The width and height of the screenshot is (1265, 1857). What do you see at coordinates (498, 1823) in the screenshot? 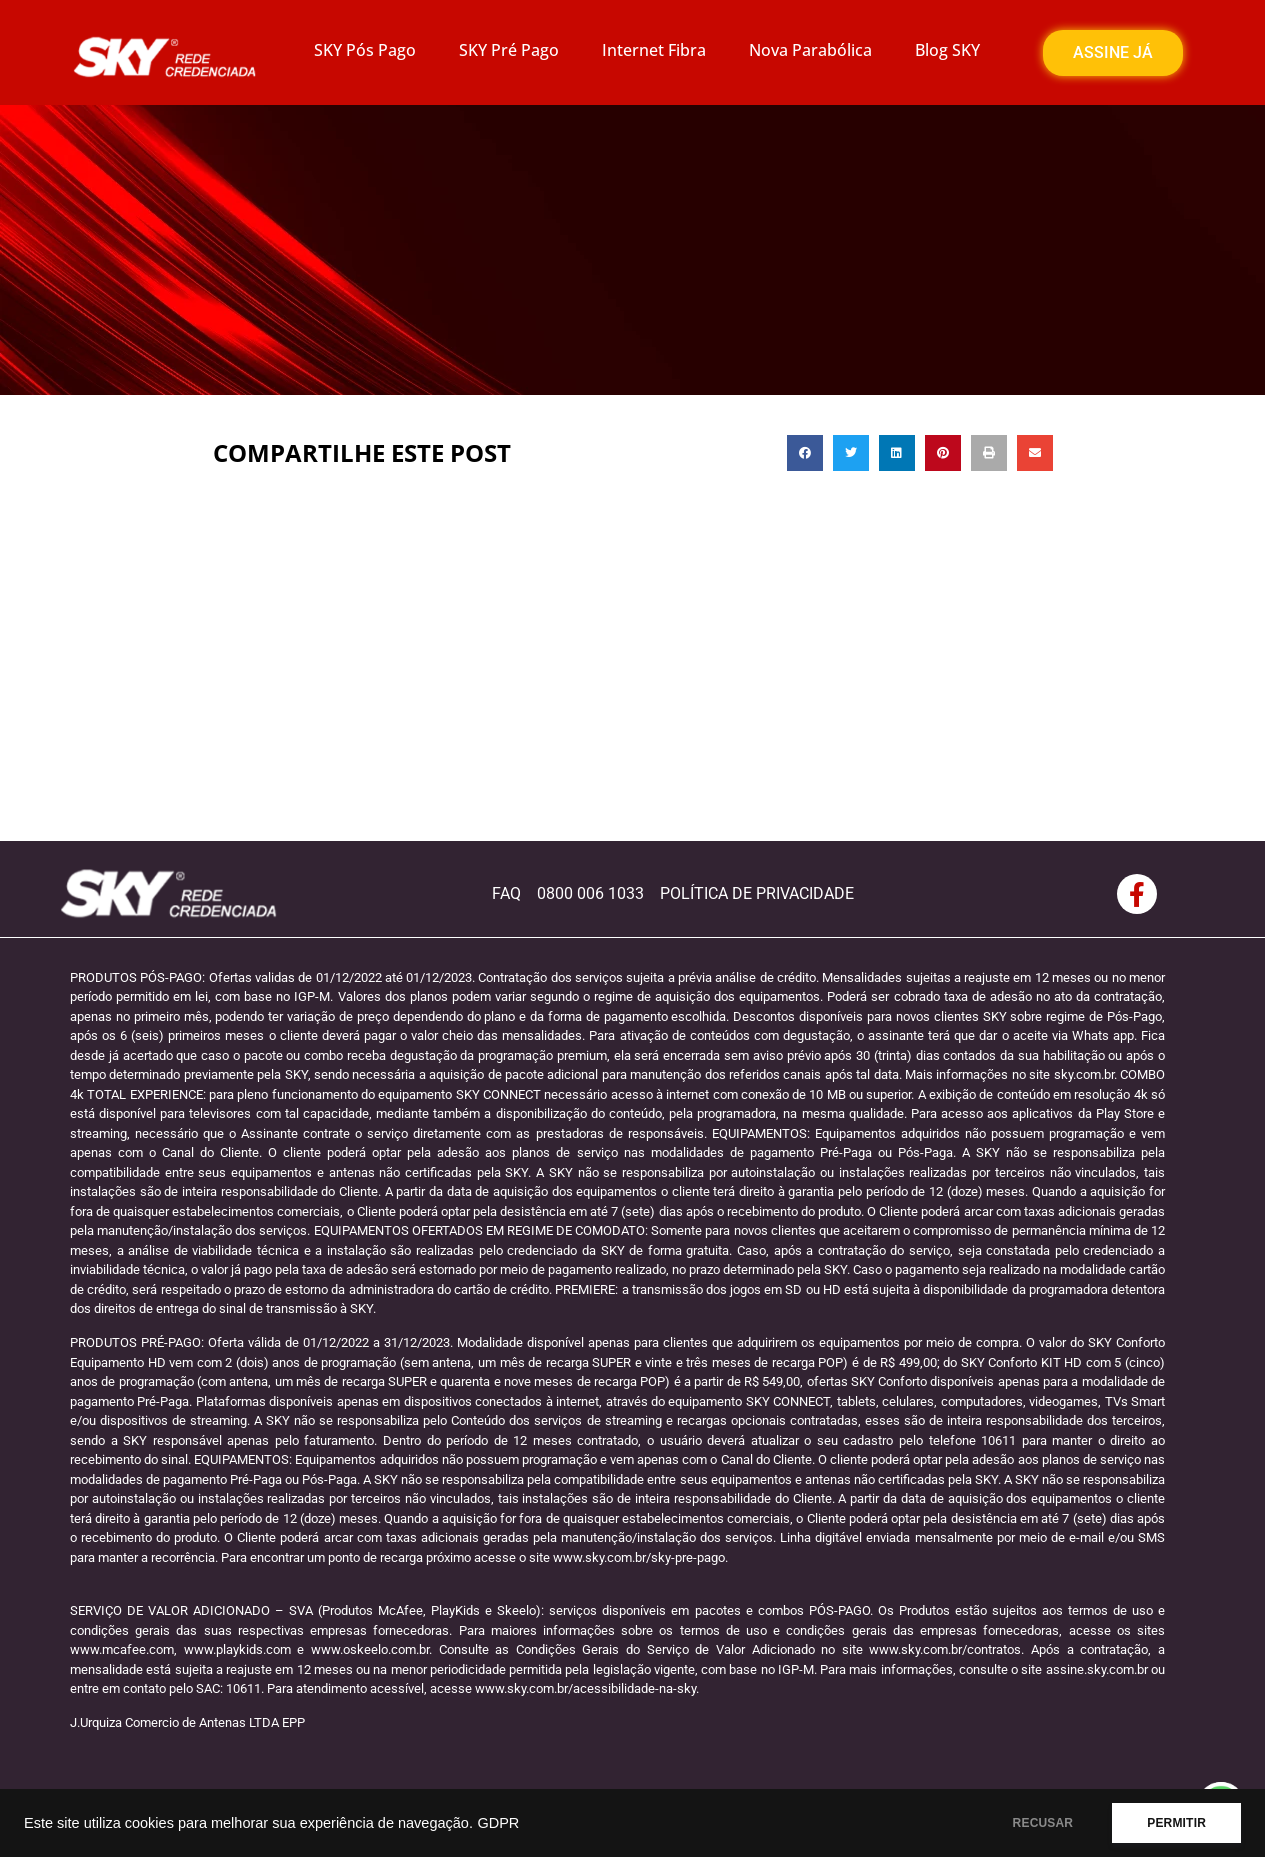
I see `GDPR` at bounding box center [498, 1823].